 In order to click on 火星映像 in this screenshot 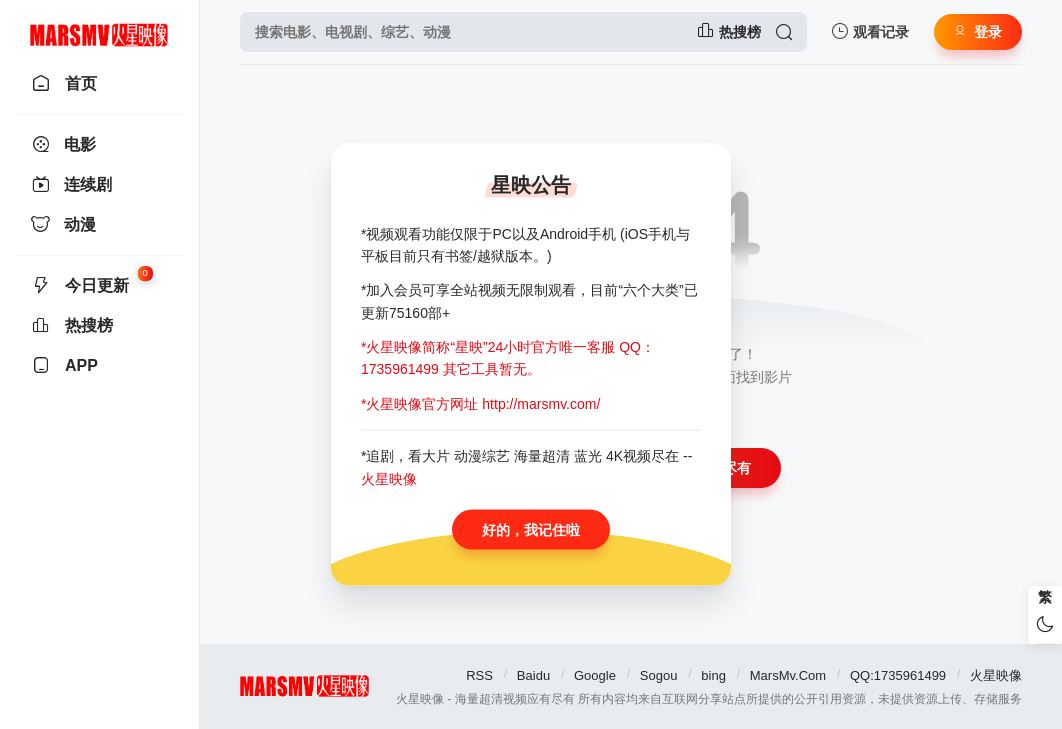, I will do `click(996, 675)`.